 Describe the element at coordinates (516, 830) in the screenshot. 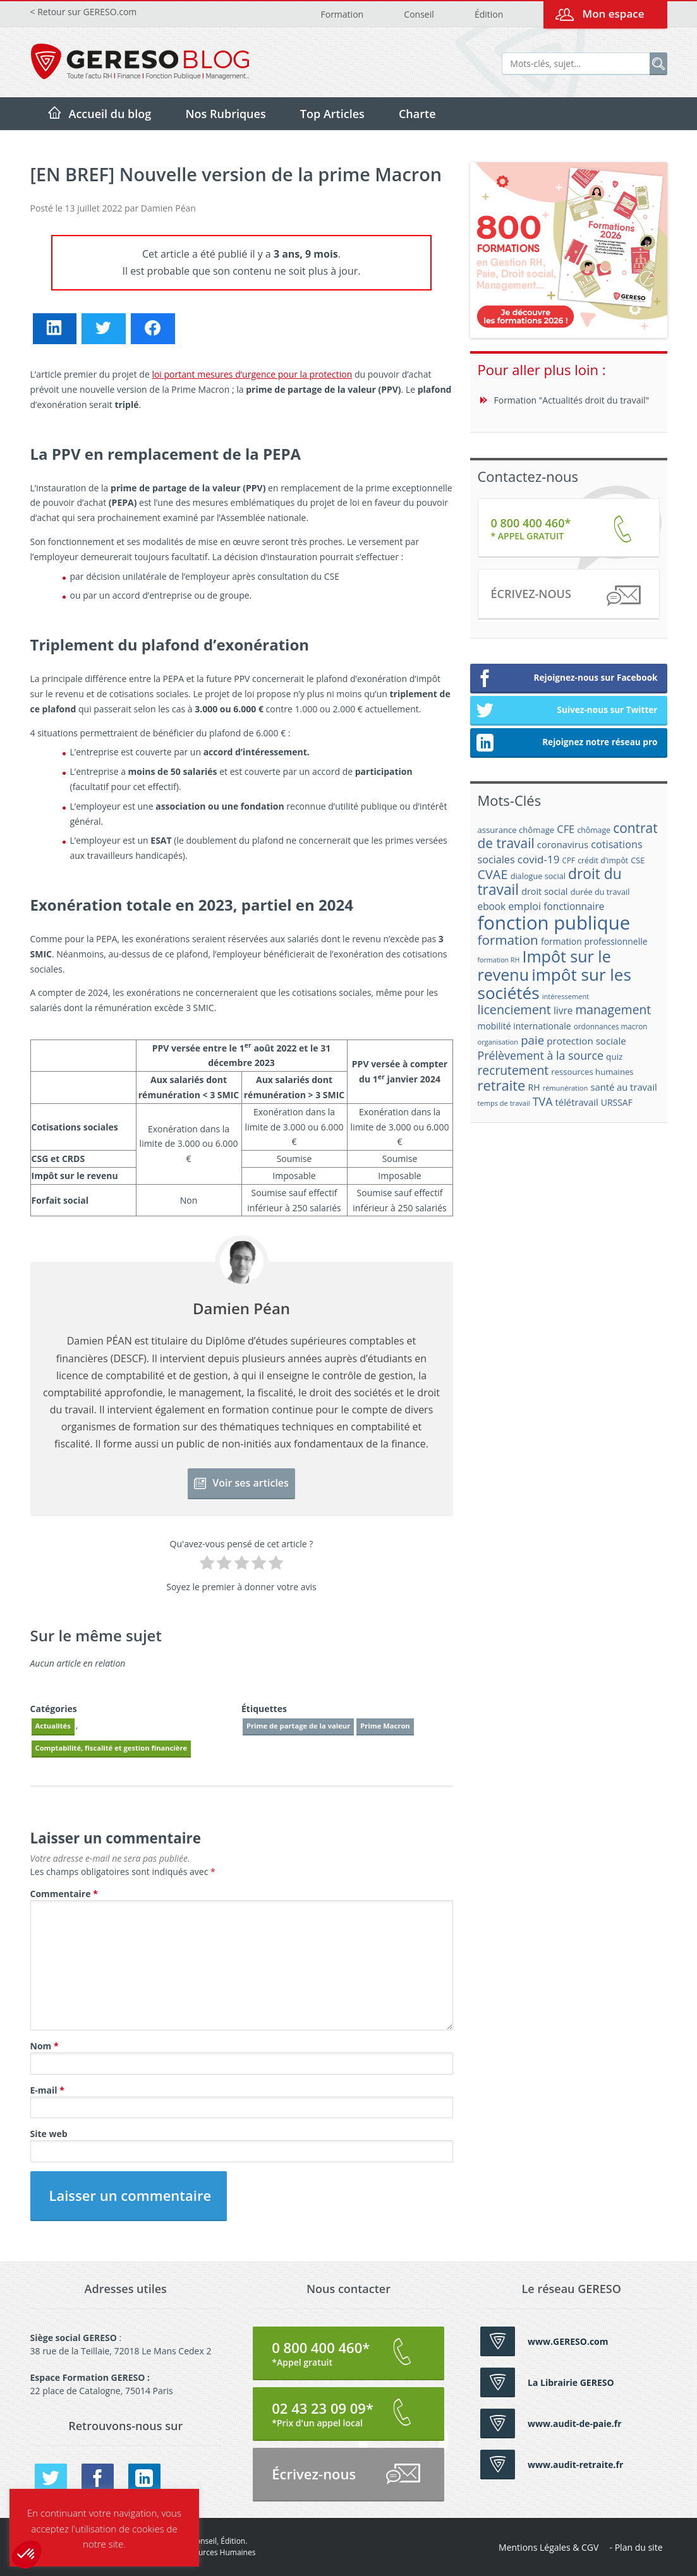

I see `assurance chômage [assurance chômage (19 éléments)]` at that location.